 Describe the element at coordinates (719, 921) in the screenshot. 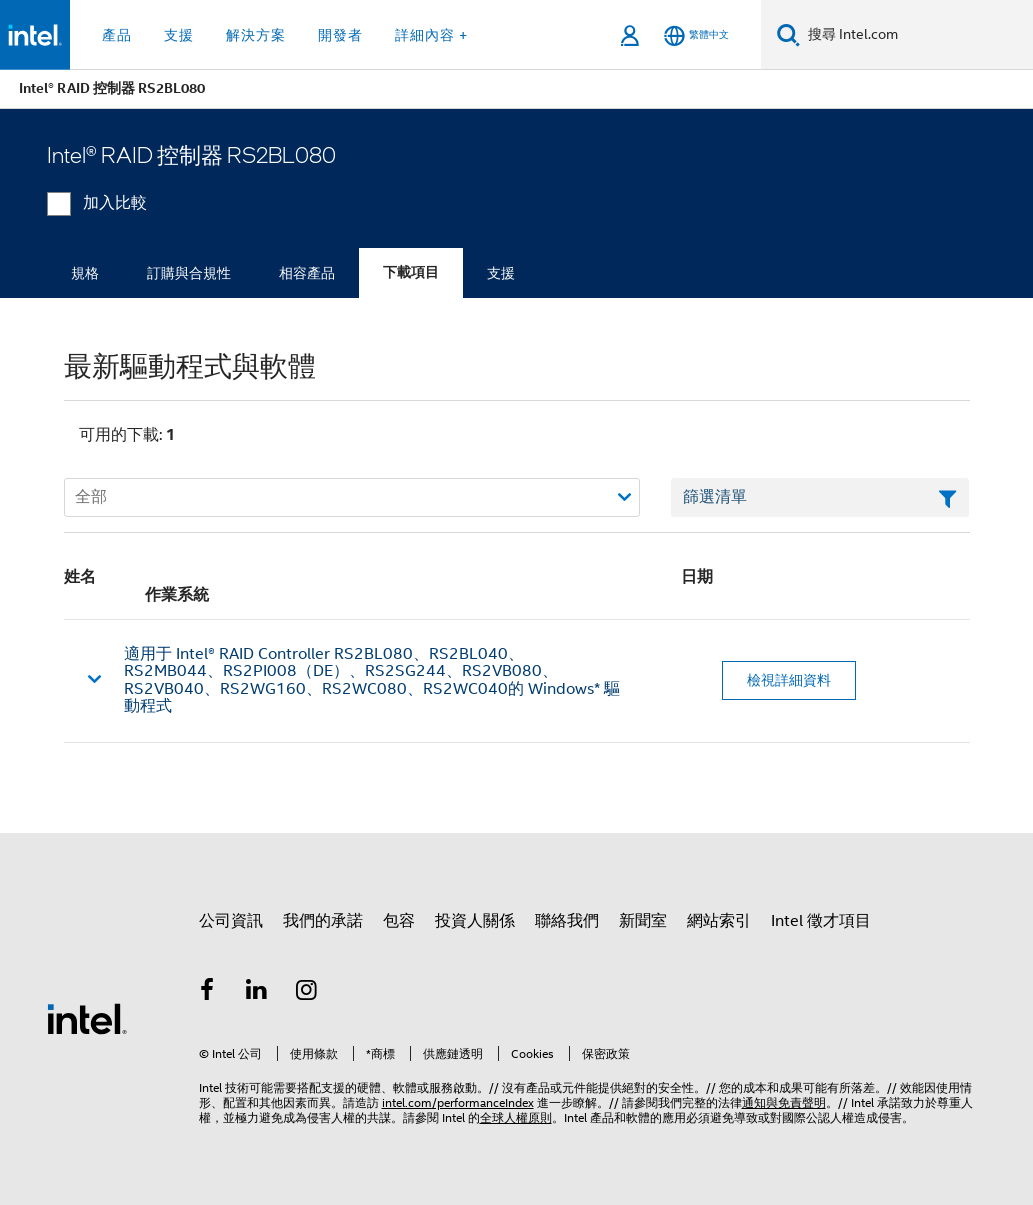

I see `網站索引` at that location.